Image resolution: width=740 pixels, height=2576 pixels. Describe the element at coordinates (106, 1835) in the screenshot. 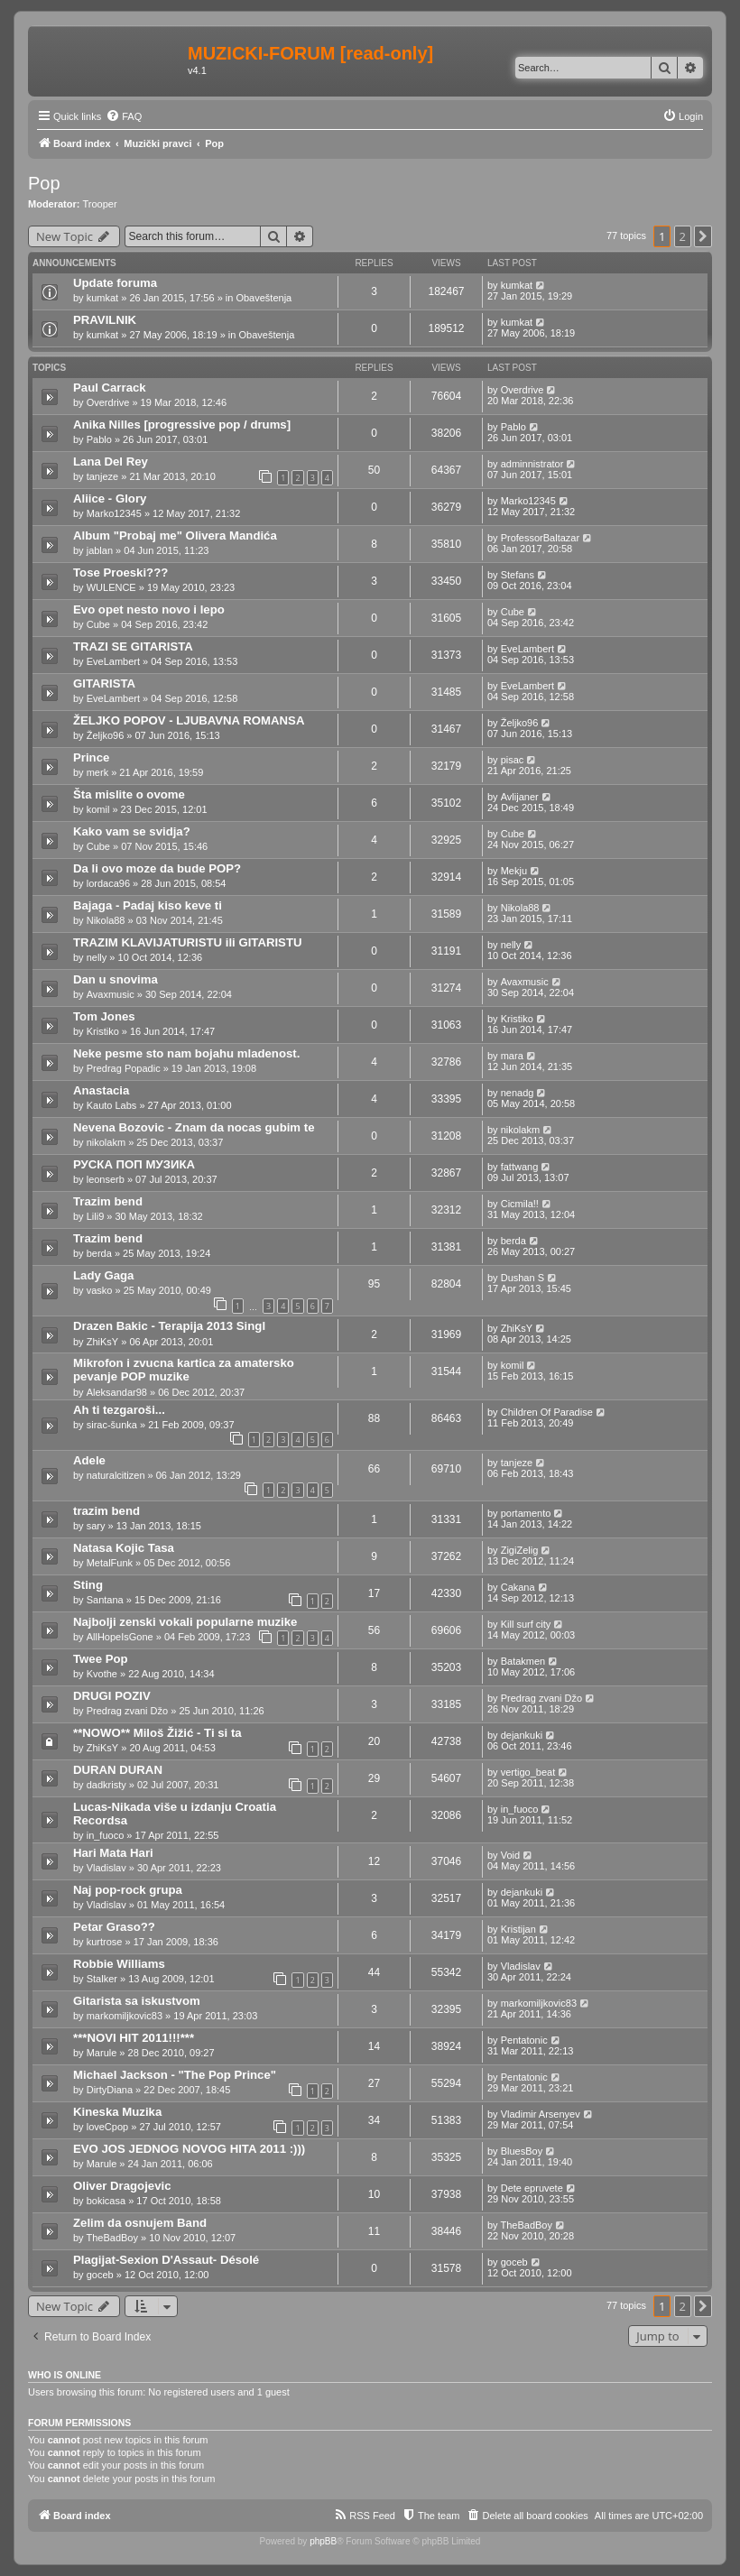

I see `in_fuoco` at that location.